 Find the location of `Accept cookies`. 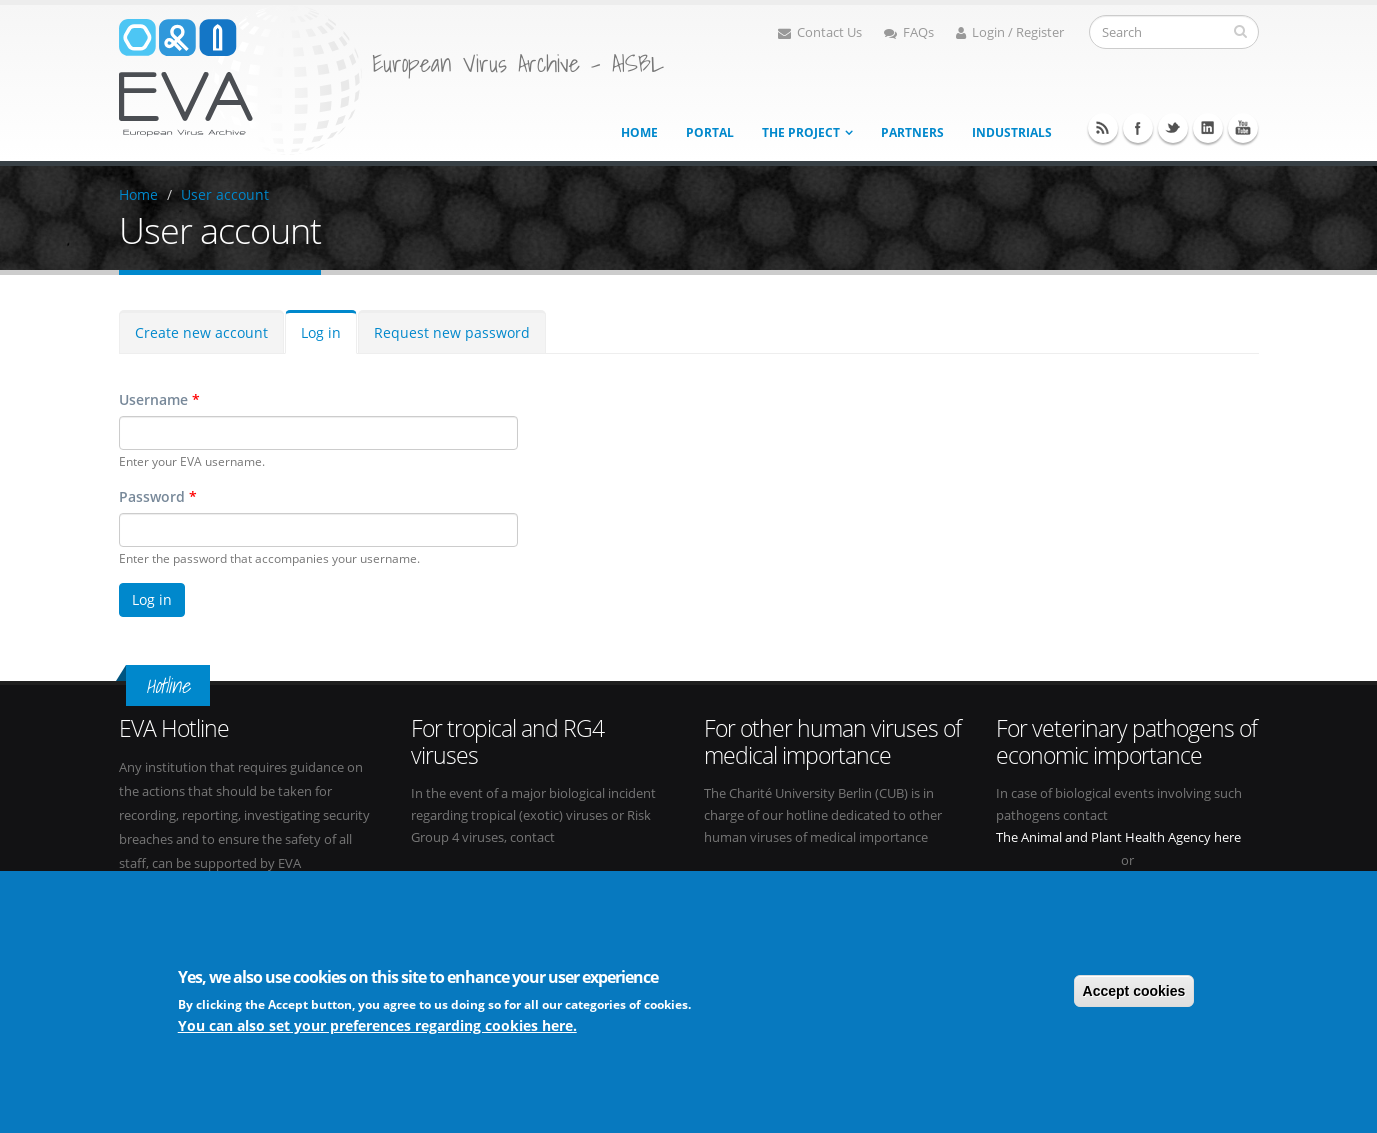

Accept cookies is located at coordinates (1134, 993).